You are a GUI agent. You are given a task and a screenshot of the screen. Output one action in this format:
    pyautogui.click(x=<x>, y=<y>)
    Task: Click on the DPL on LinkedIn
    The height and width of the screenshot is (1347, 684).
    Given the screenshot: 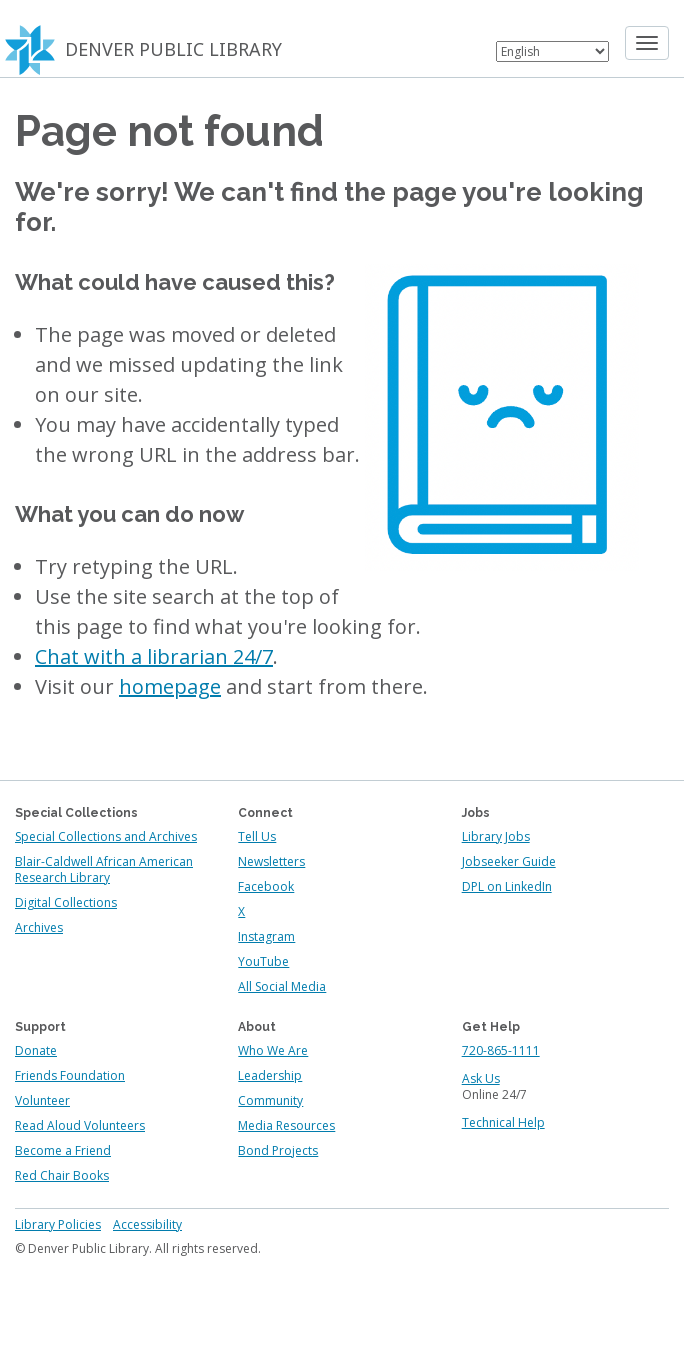 What is the action you would take?
    pyautogui.click(x=507, y=886)
    